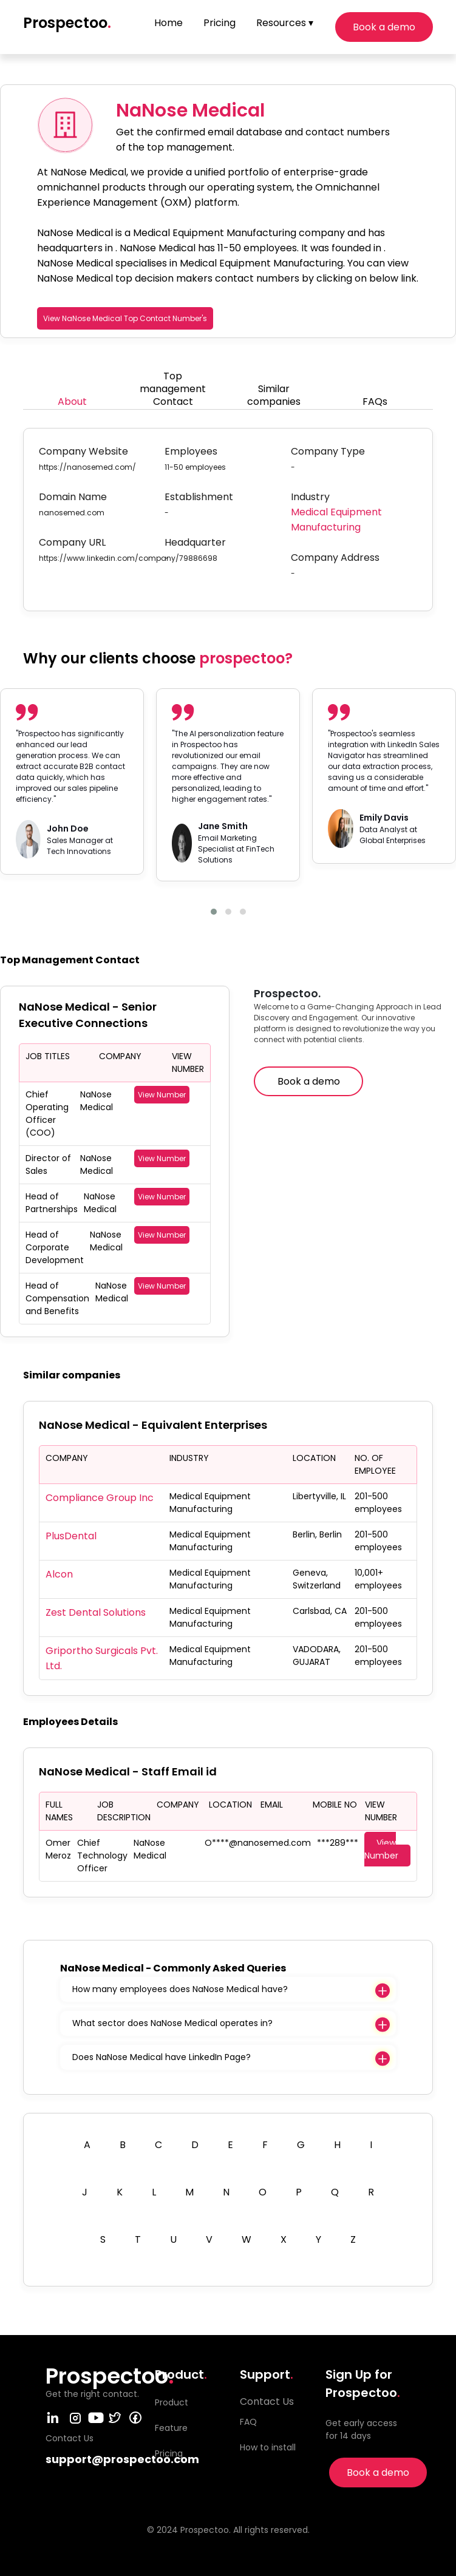 Image resolution: width=456 pixels, height=2576 pixels. Describe the element at coordinates (267, 2401) in the screenshot. I see `Contact Us` at that location.